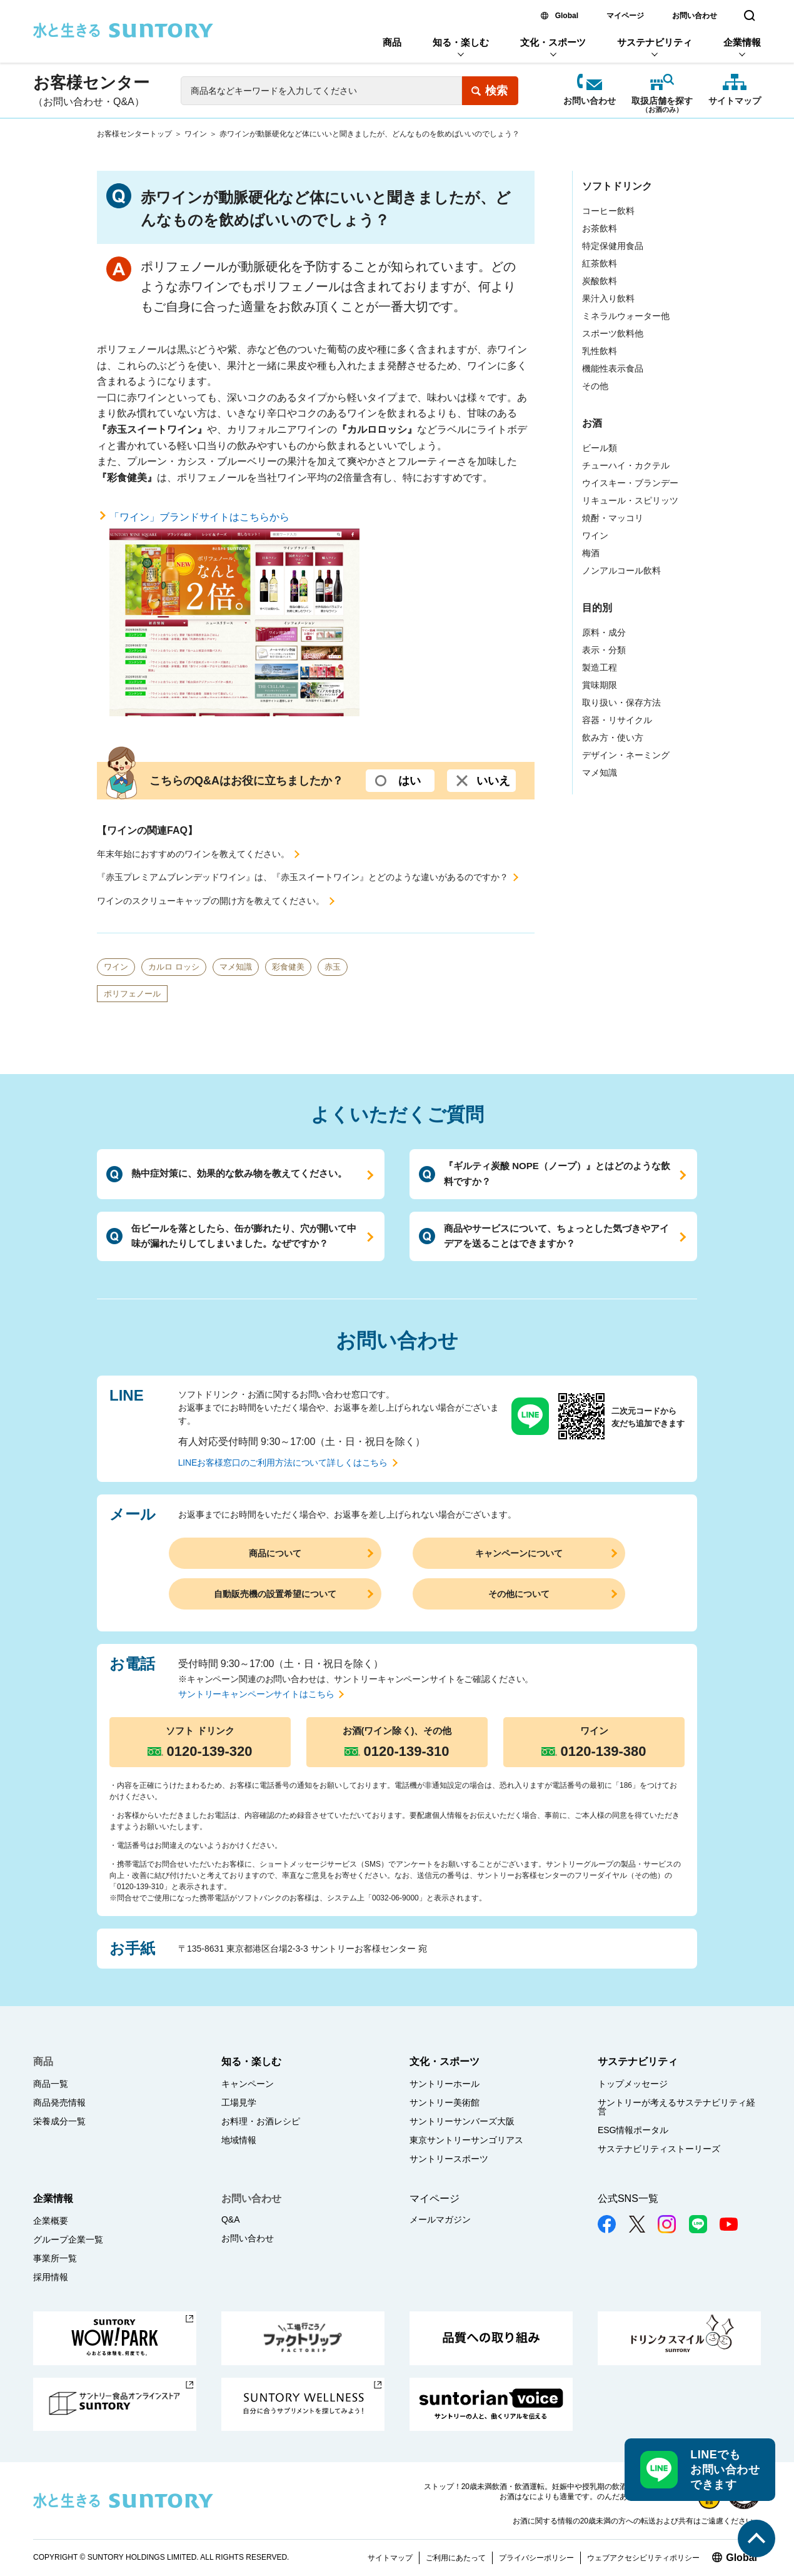 This screenshot has height=2576, width=794. What do you see at coordinates (59, 2102) in the screenshot?
I see `商品発売情報` at bounding box center [59, 2102].